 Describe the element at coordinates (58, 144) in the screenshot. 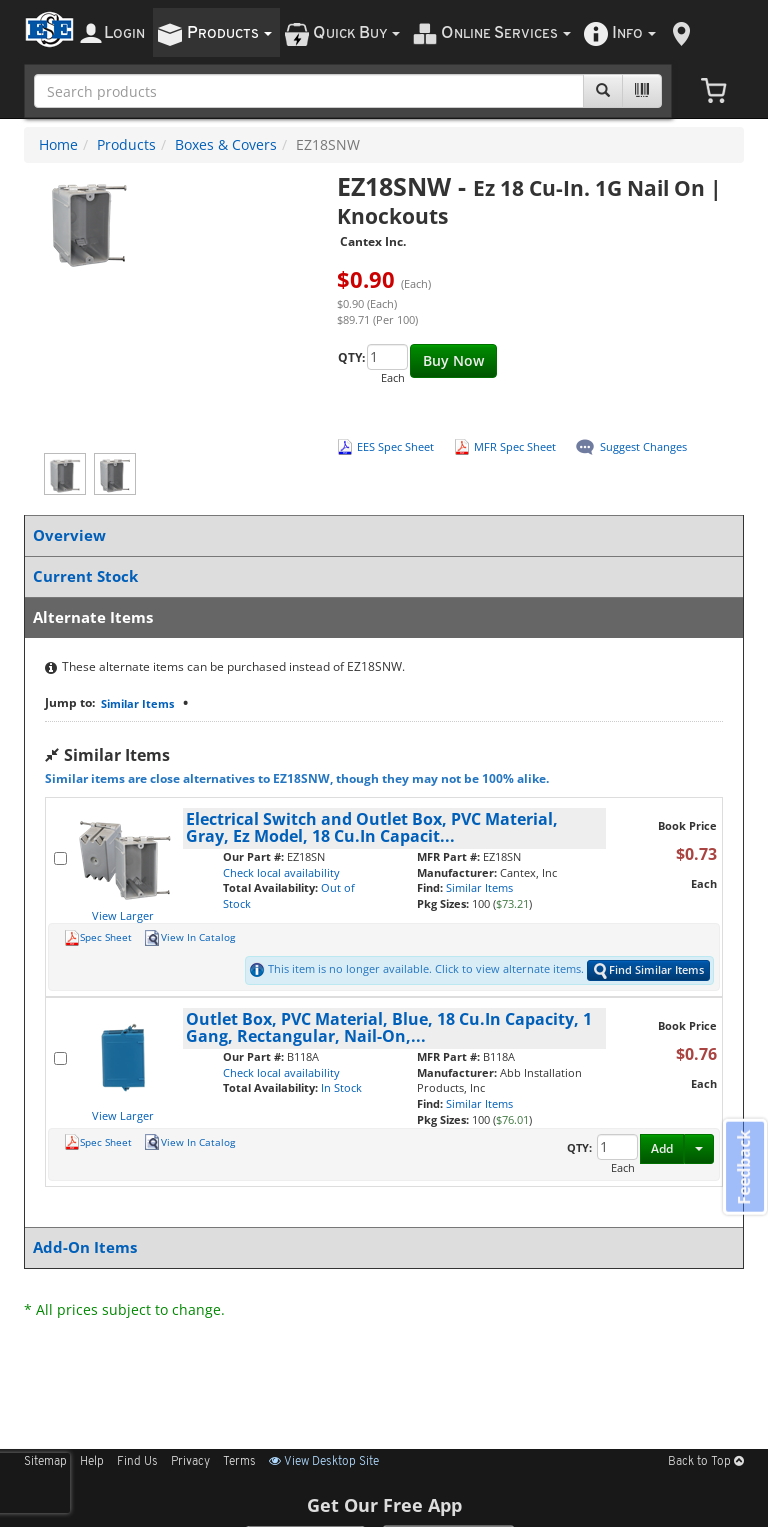

I see `Home` at that location.